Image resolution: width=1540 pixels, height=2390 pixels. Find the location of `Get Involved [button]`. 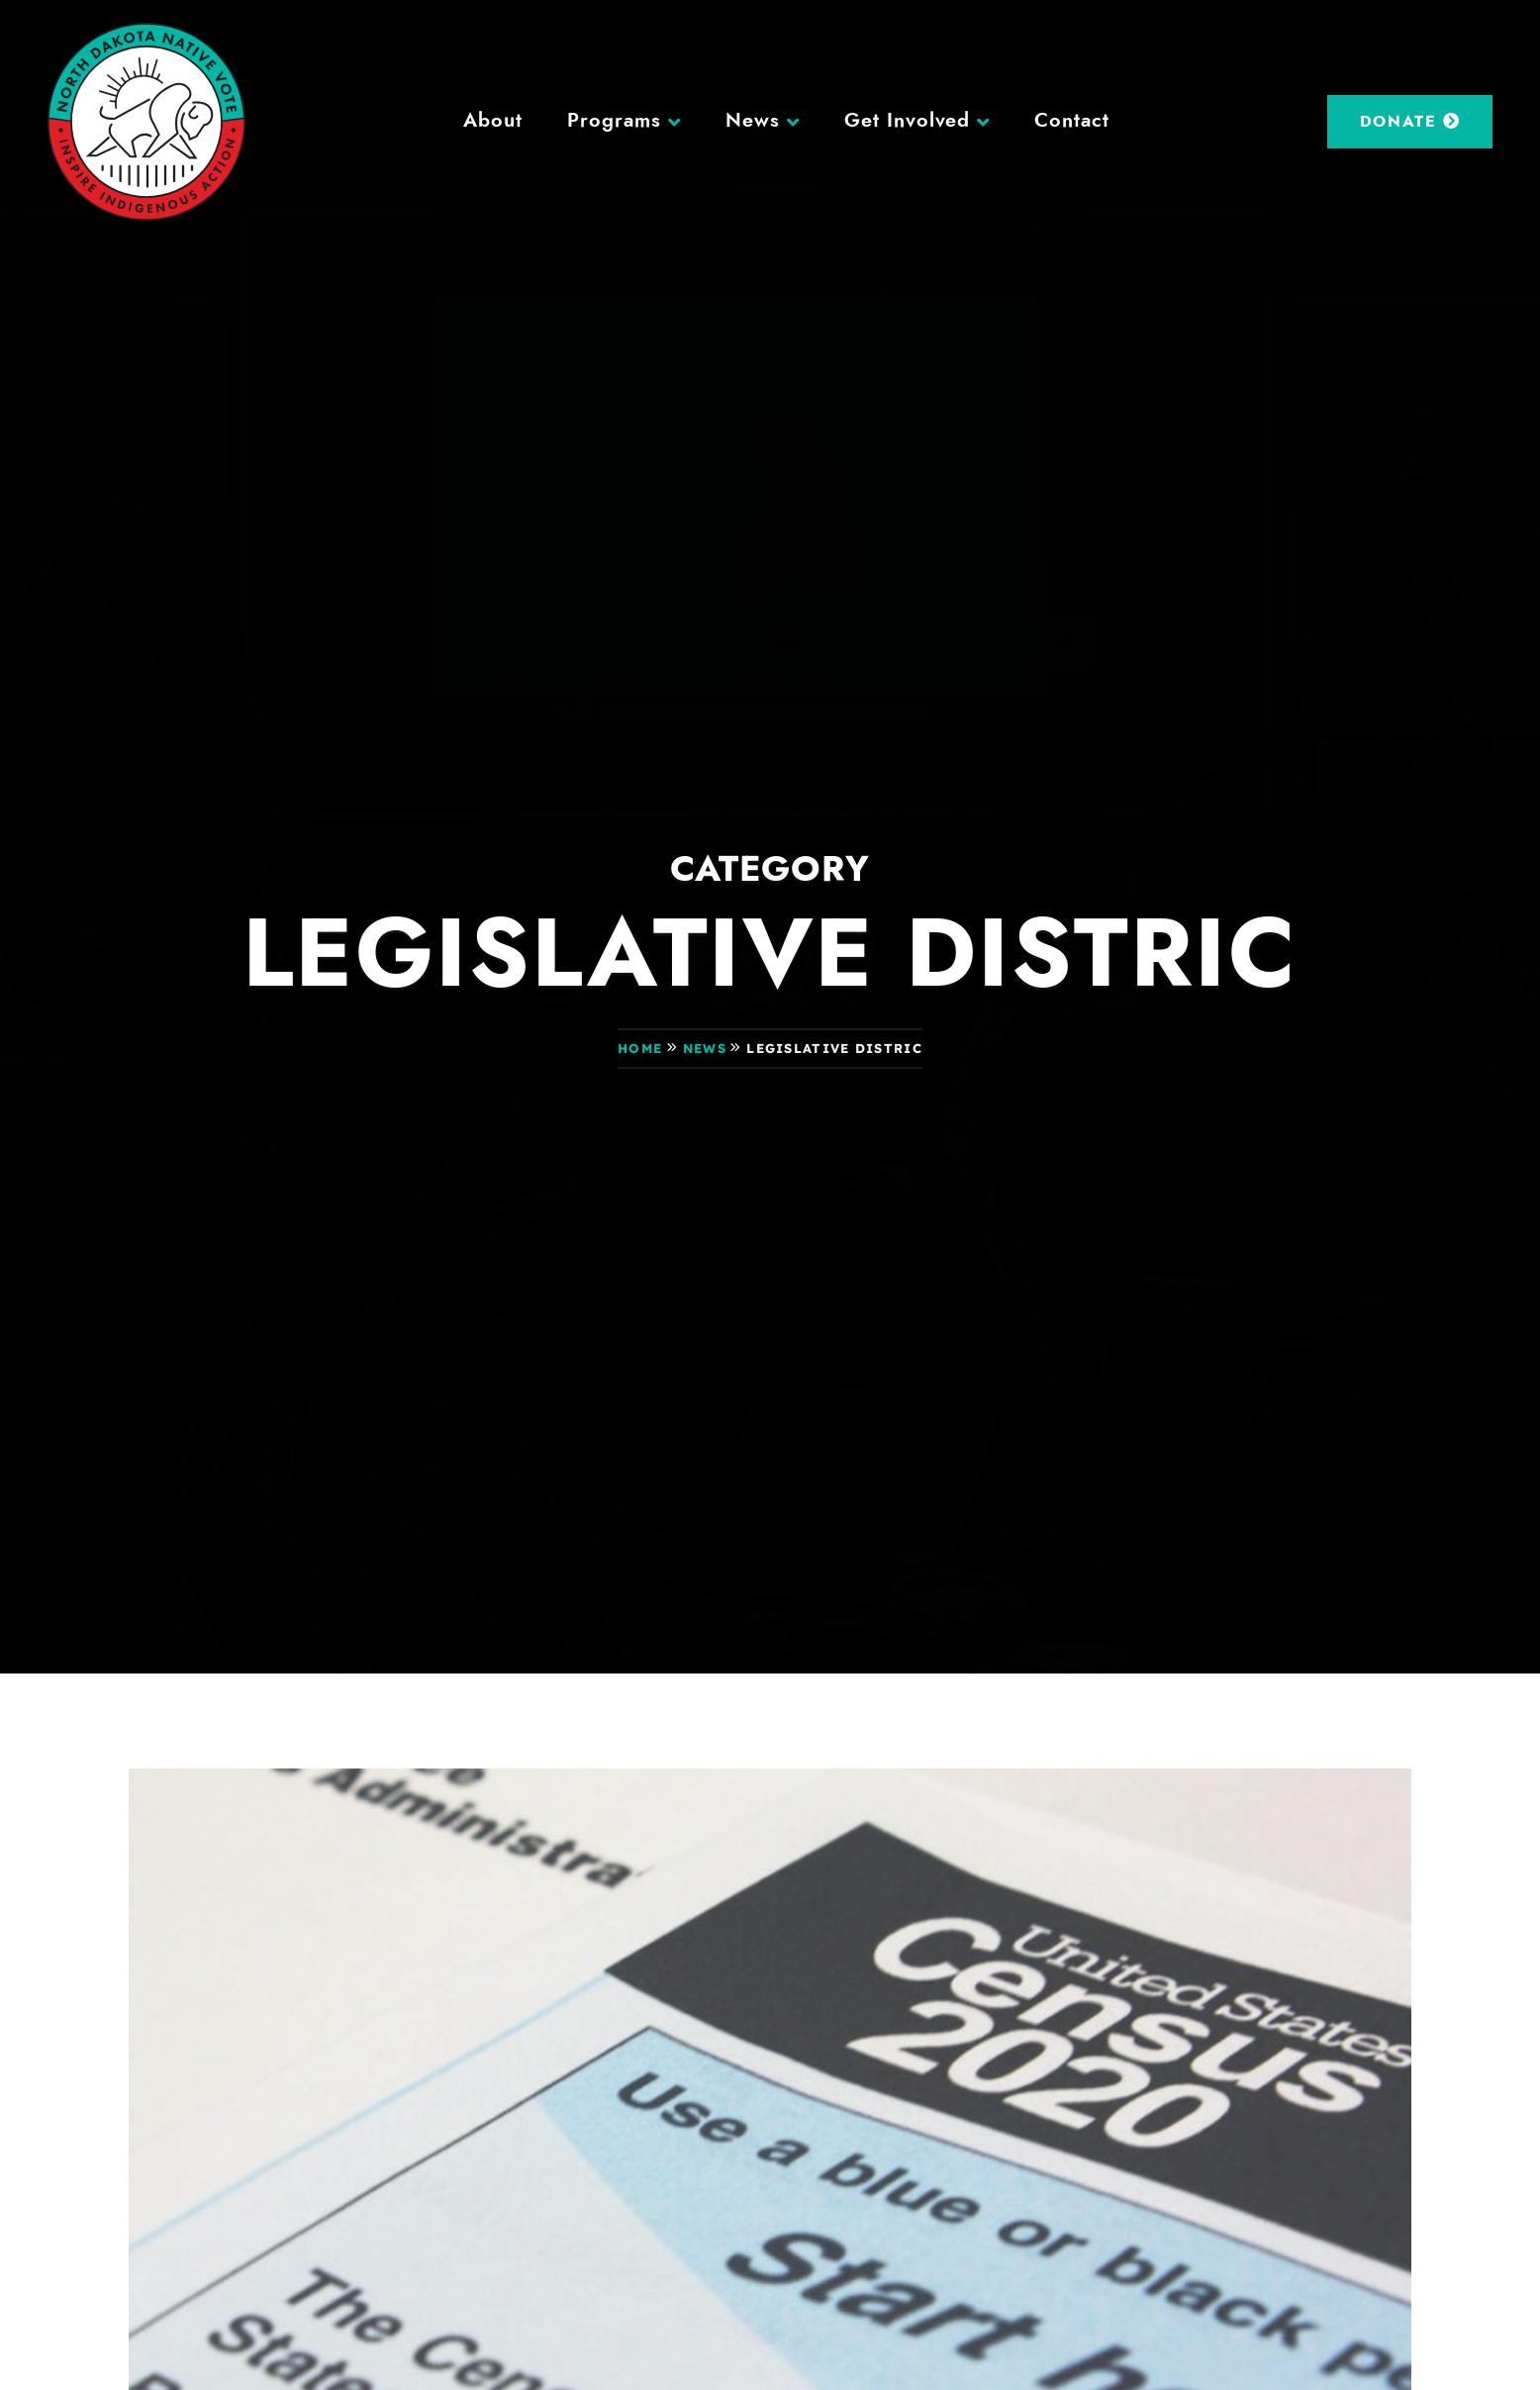

Get Involved [button] is located at coordinates (907, 121).